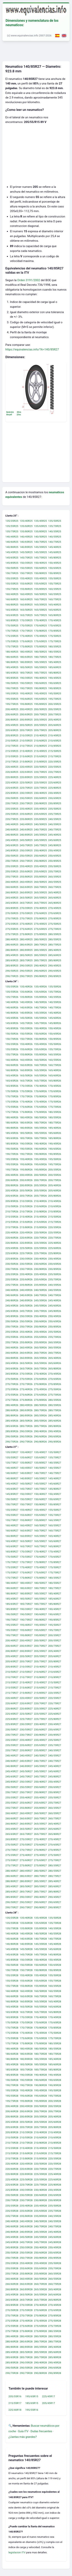 The image size is (72, 2576). Describe the element at coordinates (11, 1562) in the screenshot. I see `170/70R27` at that location.